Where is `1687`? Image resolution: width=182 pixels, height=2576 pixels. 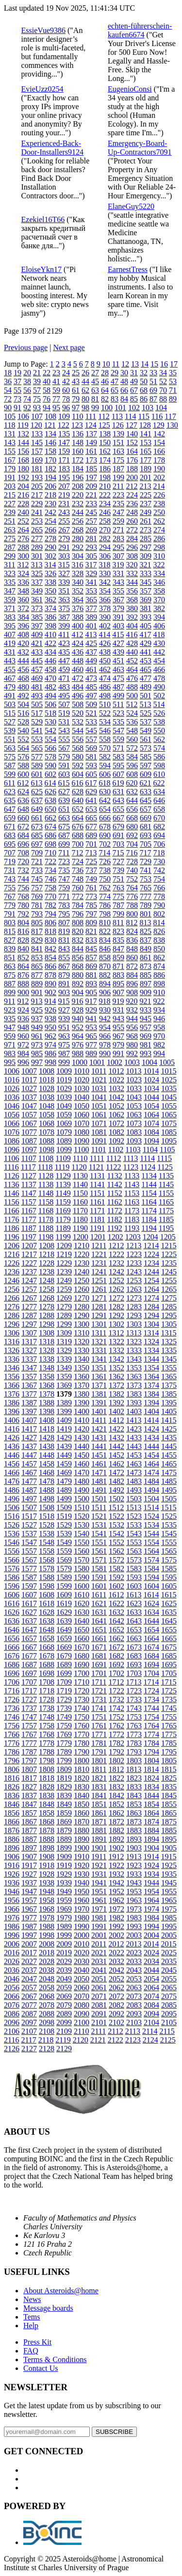 1687 is located at coordinates (29, 1664).